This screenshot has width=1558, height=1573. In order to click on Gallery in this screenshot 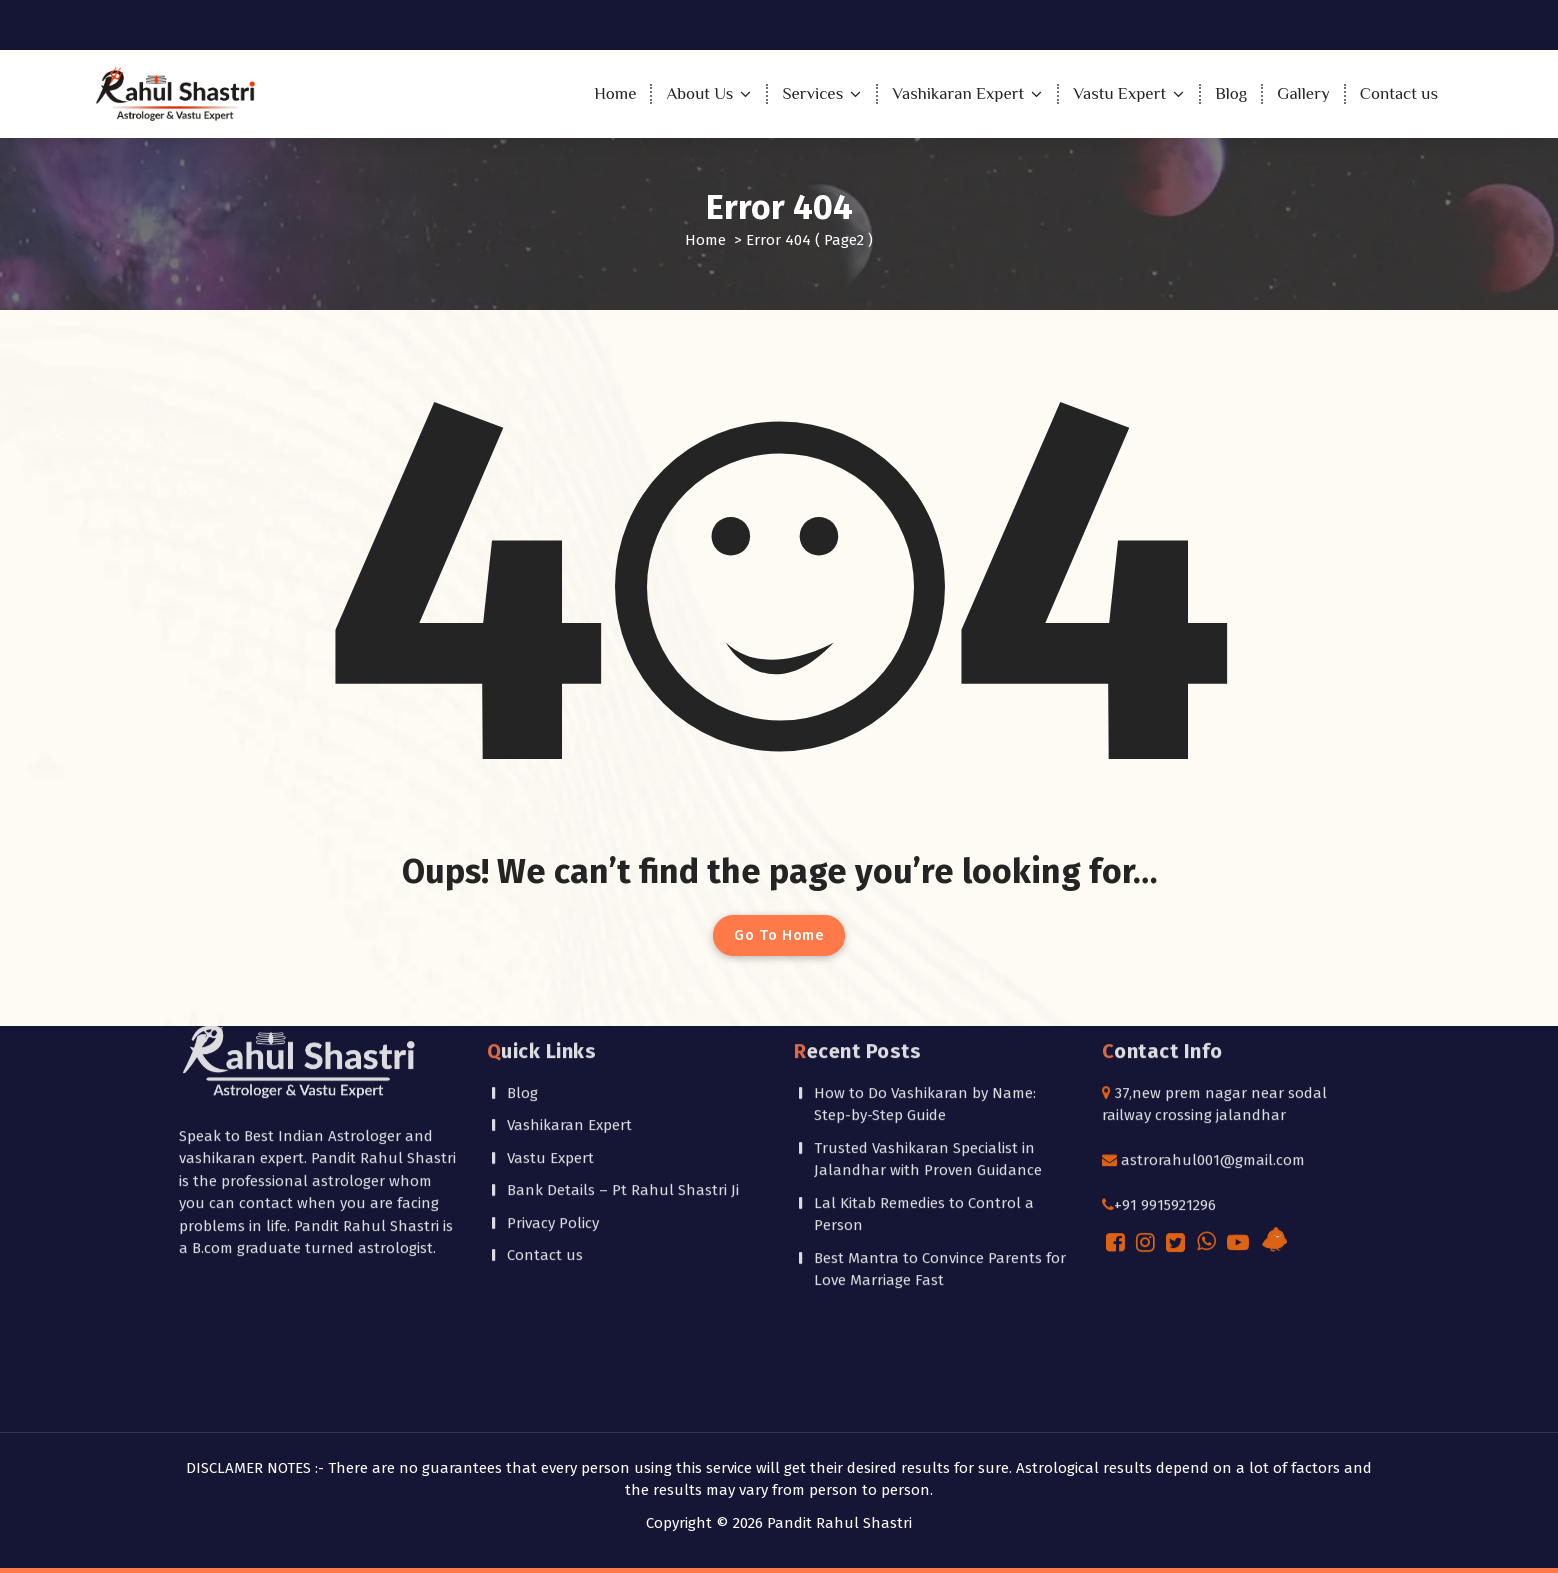, I will do `click(1303, 93)`.